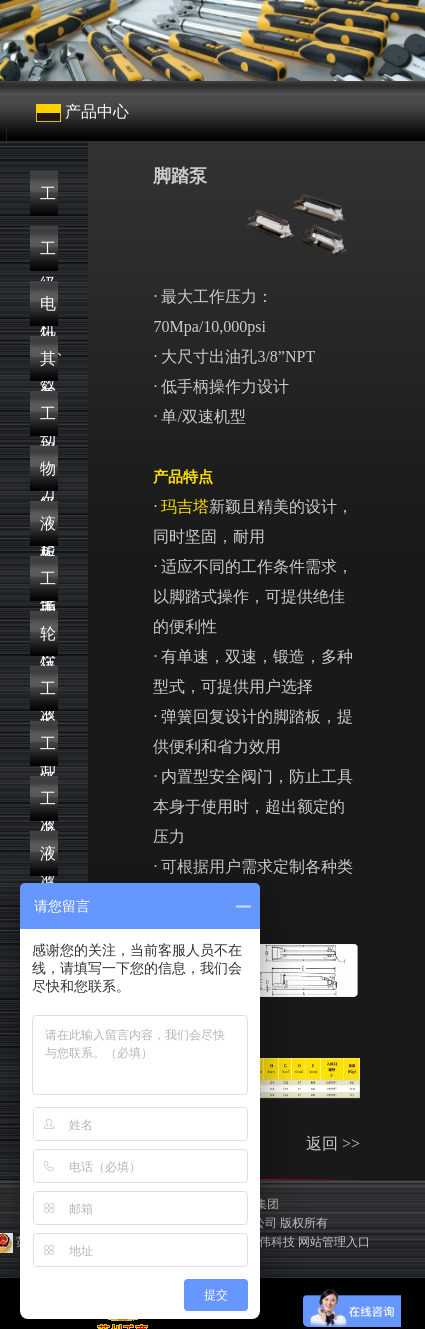 Image resolution: width=425 pixels, height=1329 pixels. I want to click on 工业级高空作业平台, so click(48, 805).